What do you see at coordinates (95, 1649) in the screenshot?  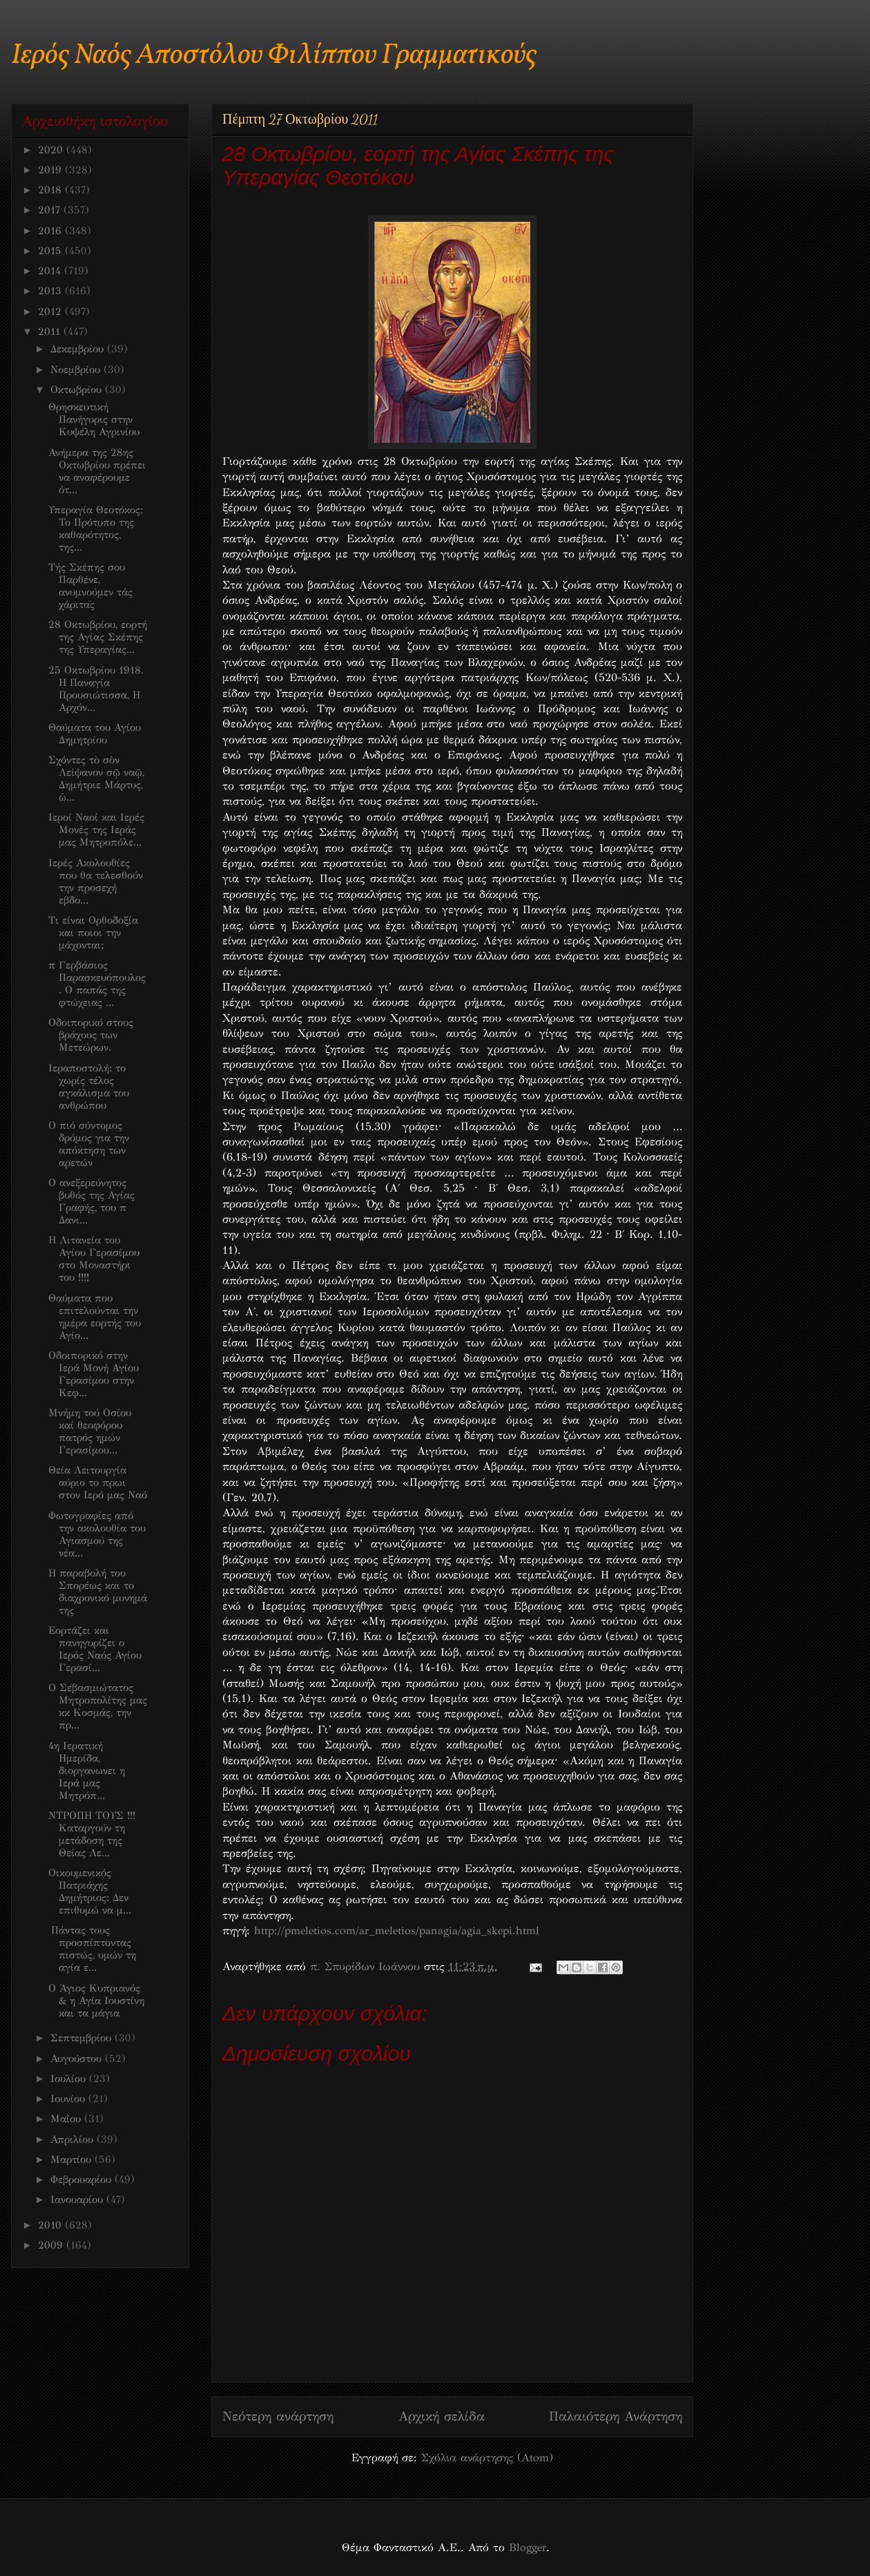 I see `Εορτάζει και πανηγυρίζει ο Ιερός Ναός Αγίου Γερασί...` at bounding box center [95, 1649].